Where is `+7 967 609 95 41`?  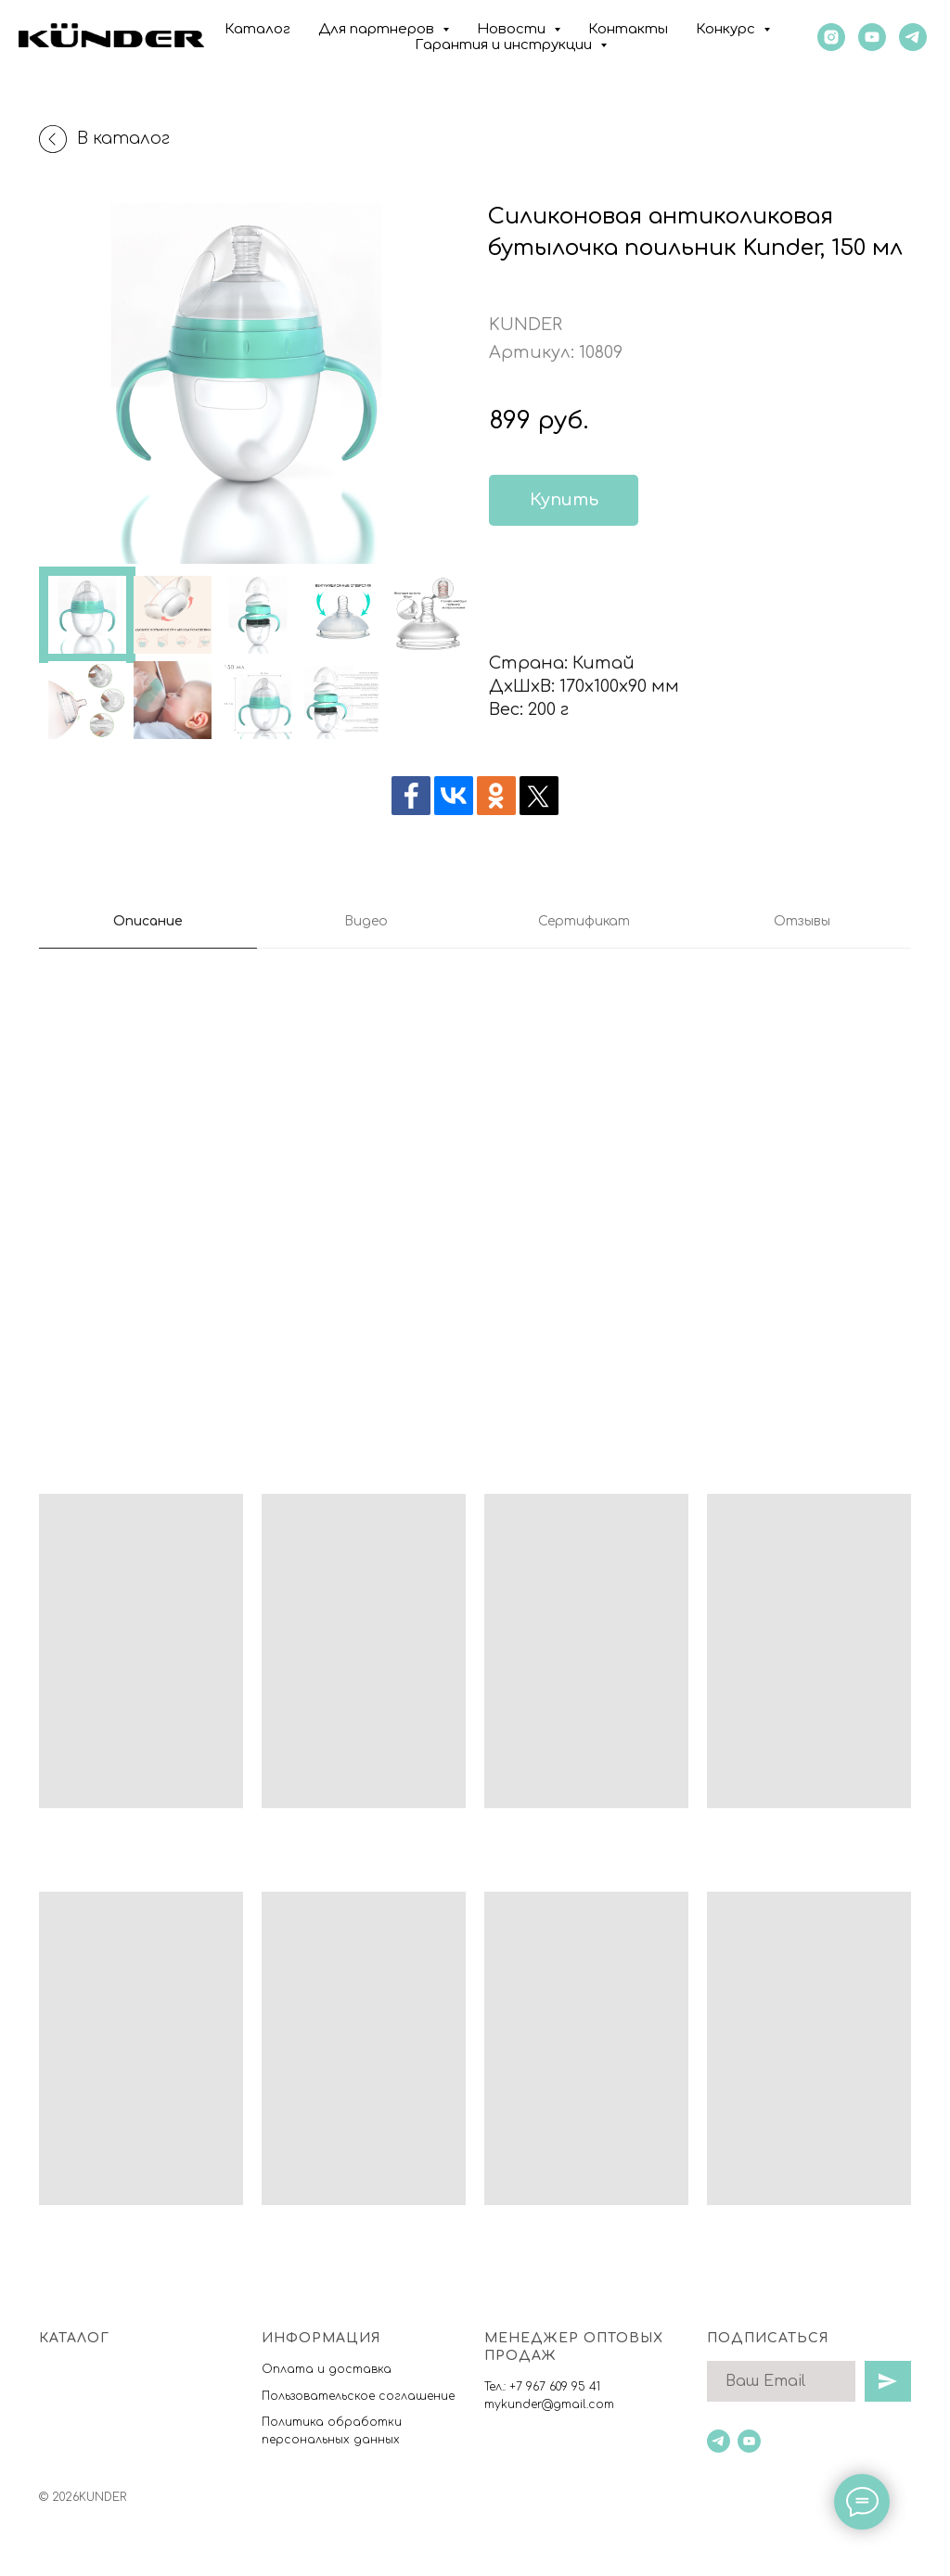 +7 967 609 95 41 is located at coordinates (554, 2386).